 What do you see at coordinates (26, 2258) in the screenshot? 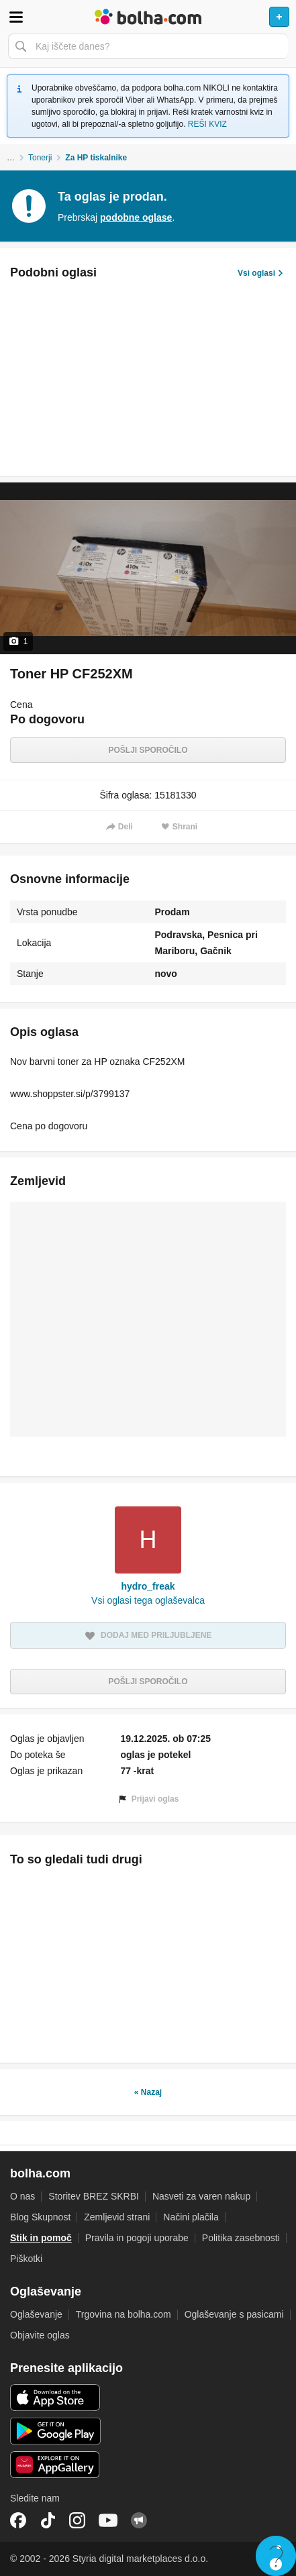
I see `Piškotki` at bounding box center [26, 2258].